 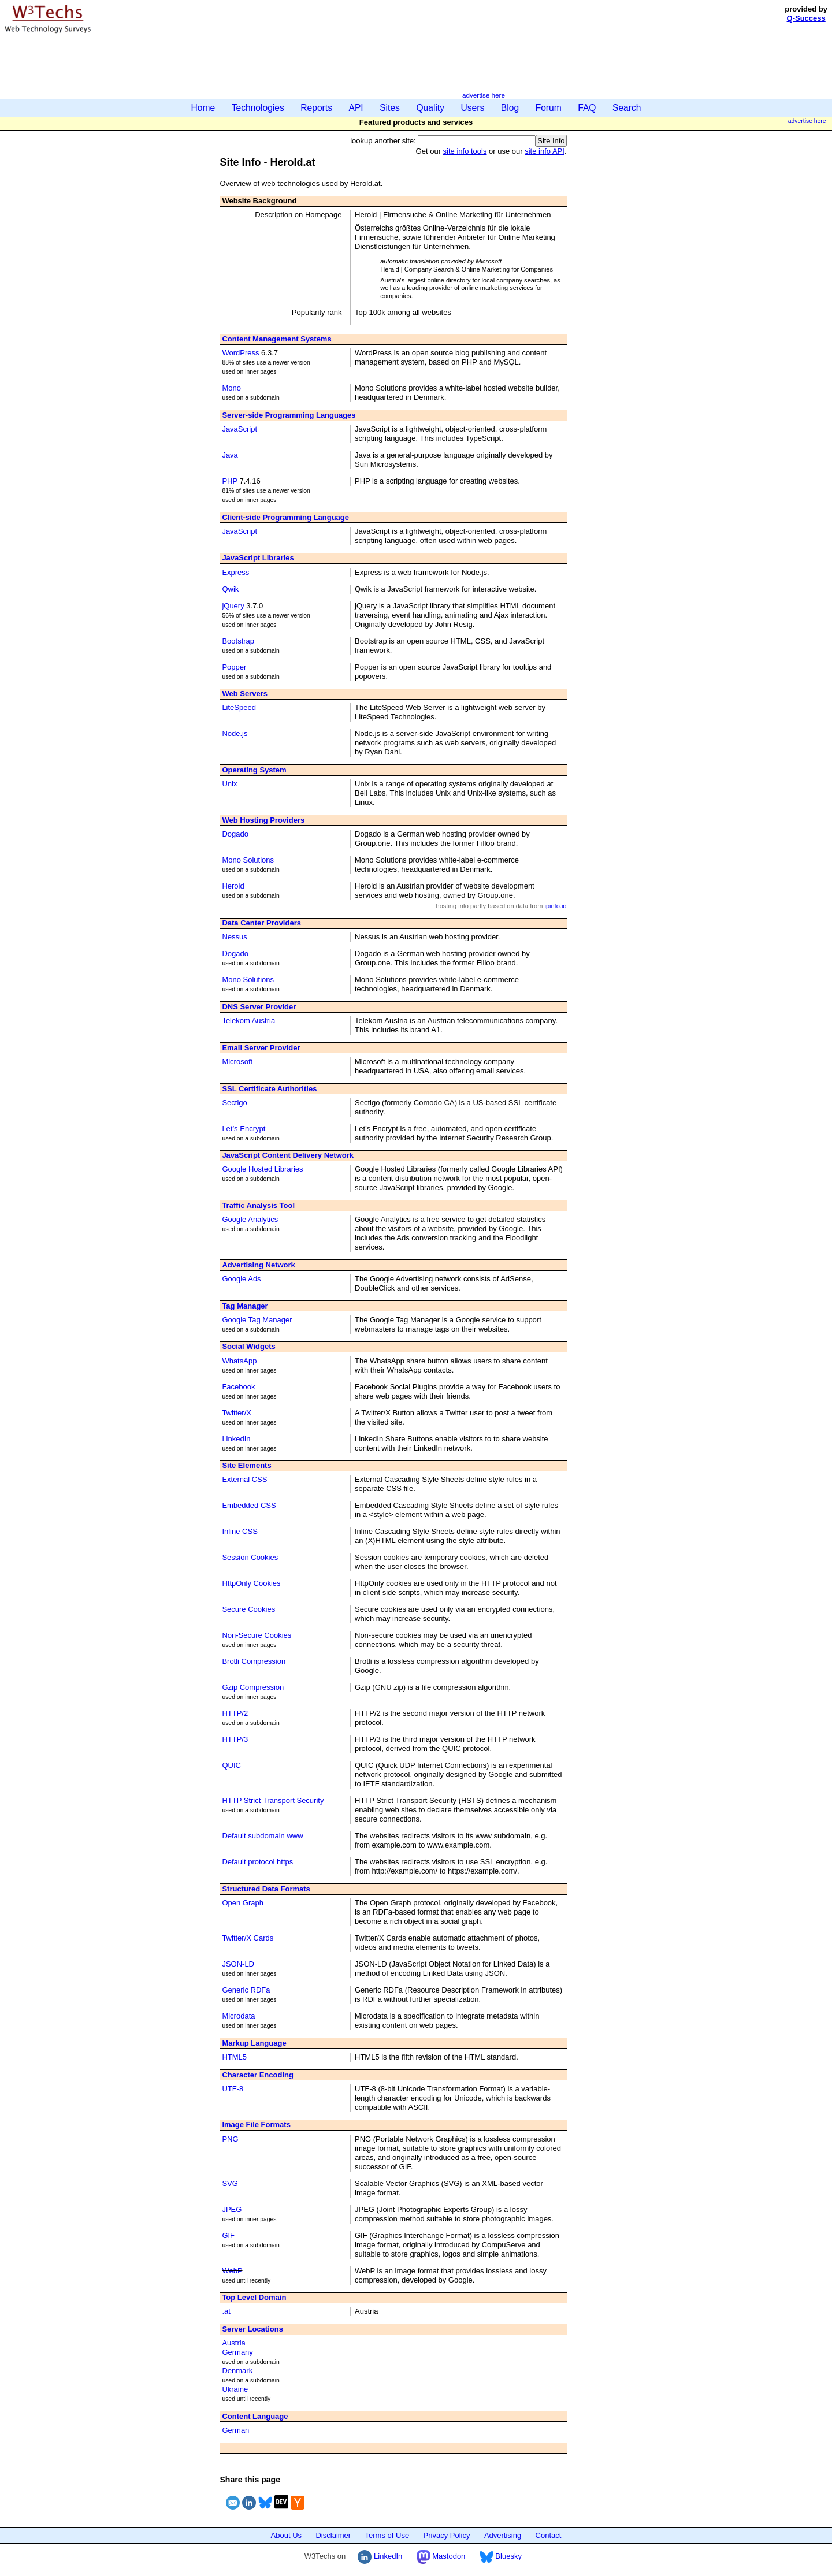 I want to click on Qwik, so click(x=230, y=589).